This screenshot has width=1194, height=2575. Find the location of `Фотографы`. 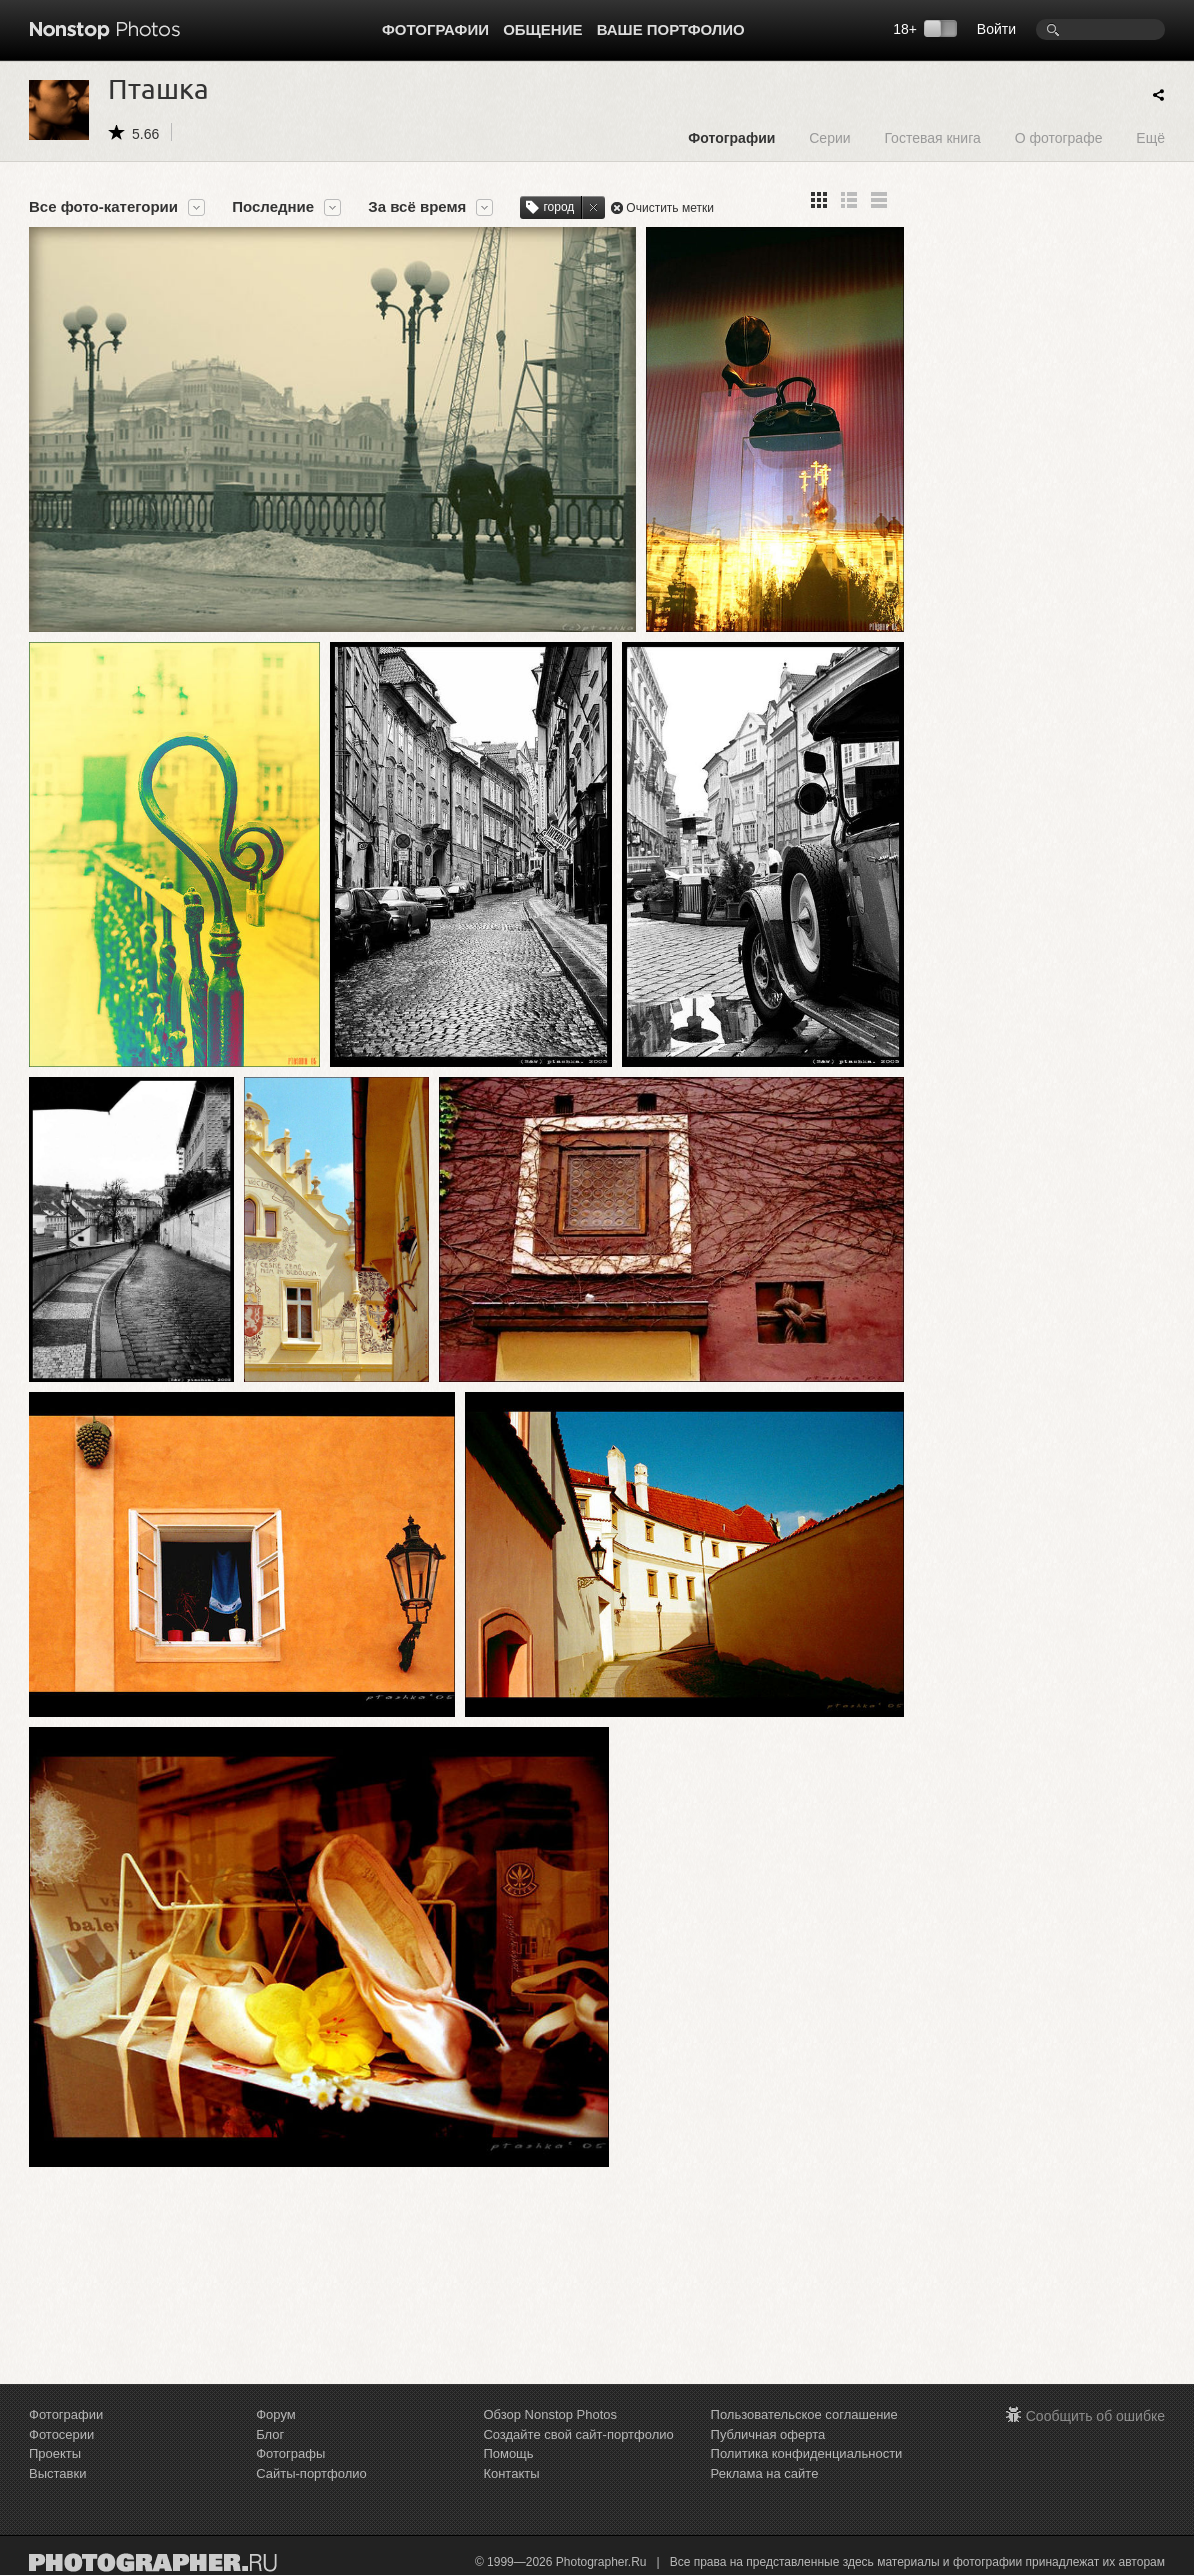

Фотографы is located at coordinates (290, 2453).